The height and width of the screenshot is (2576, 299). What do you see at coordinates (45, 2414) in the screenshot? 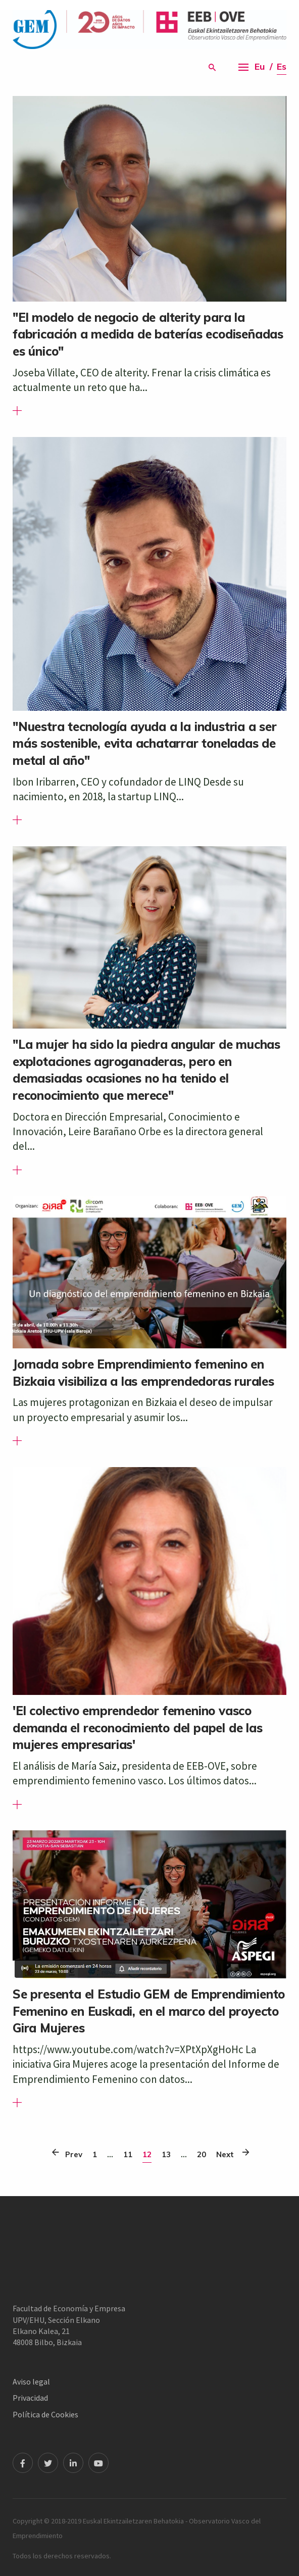
I see `Política de Cookies` at bounding box center [45, 2414].